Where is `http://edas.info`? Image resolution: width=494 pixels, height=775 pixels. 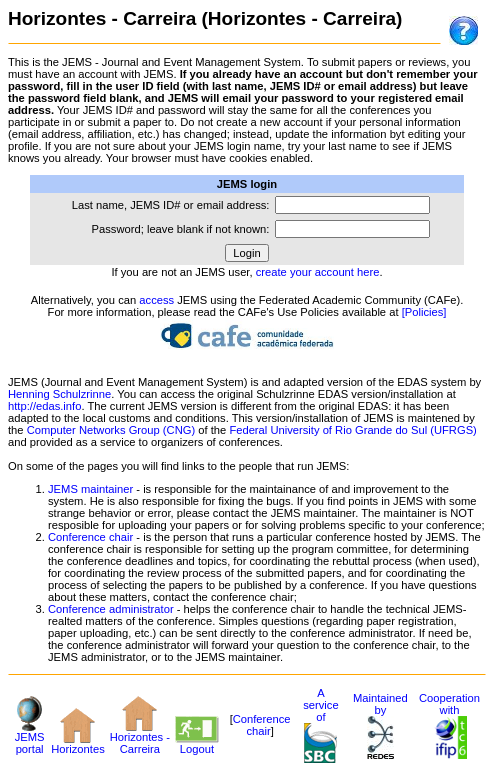
http://edas.info is located at coordinates (44, 406).